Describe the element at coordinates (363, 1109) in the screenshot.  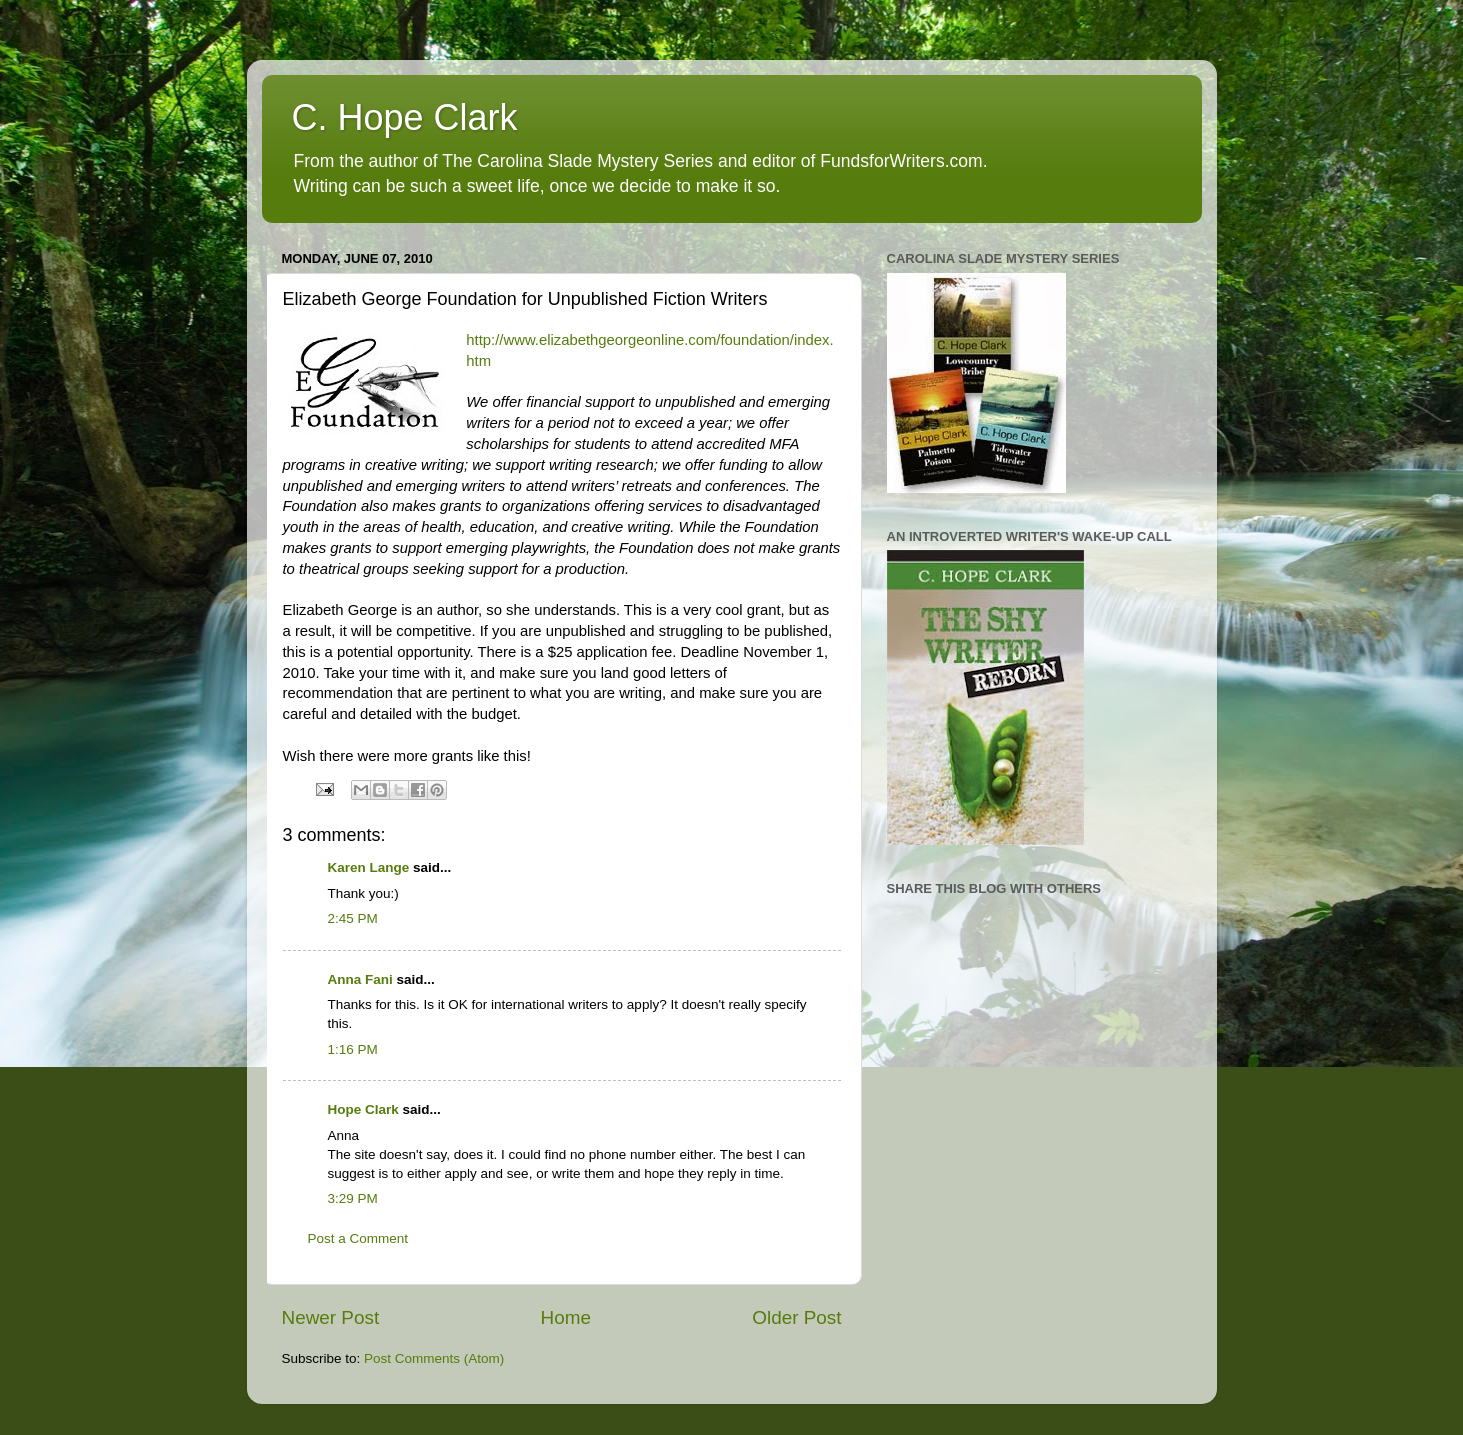
I see `Hope Clark` at that location.